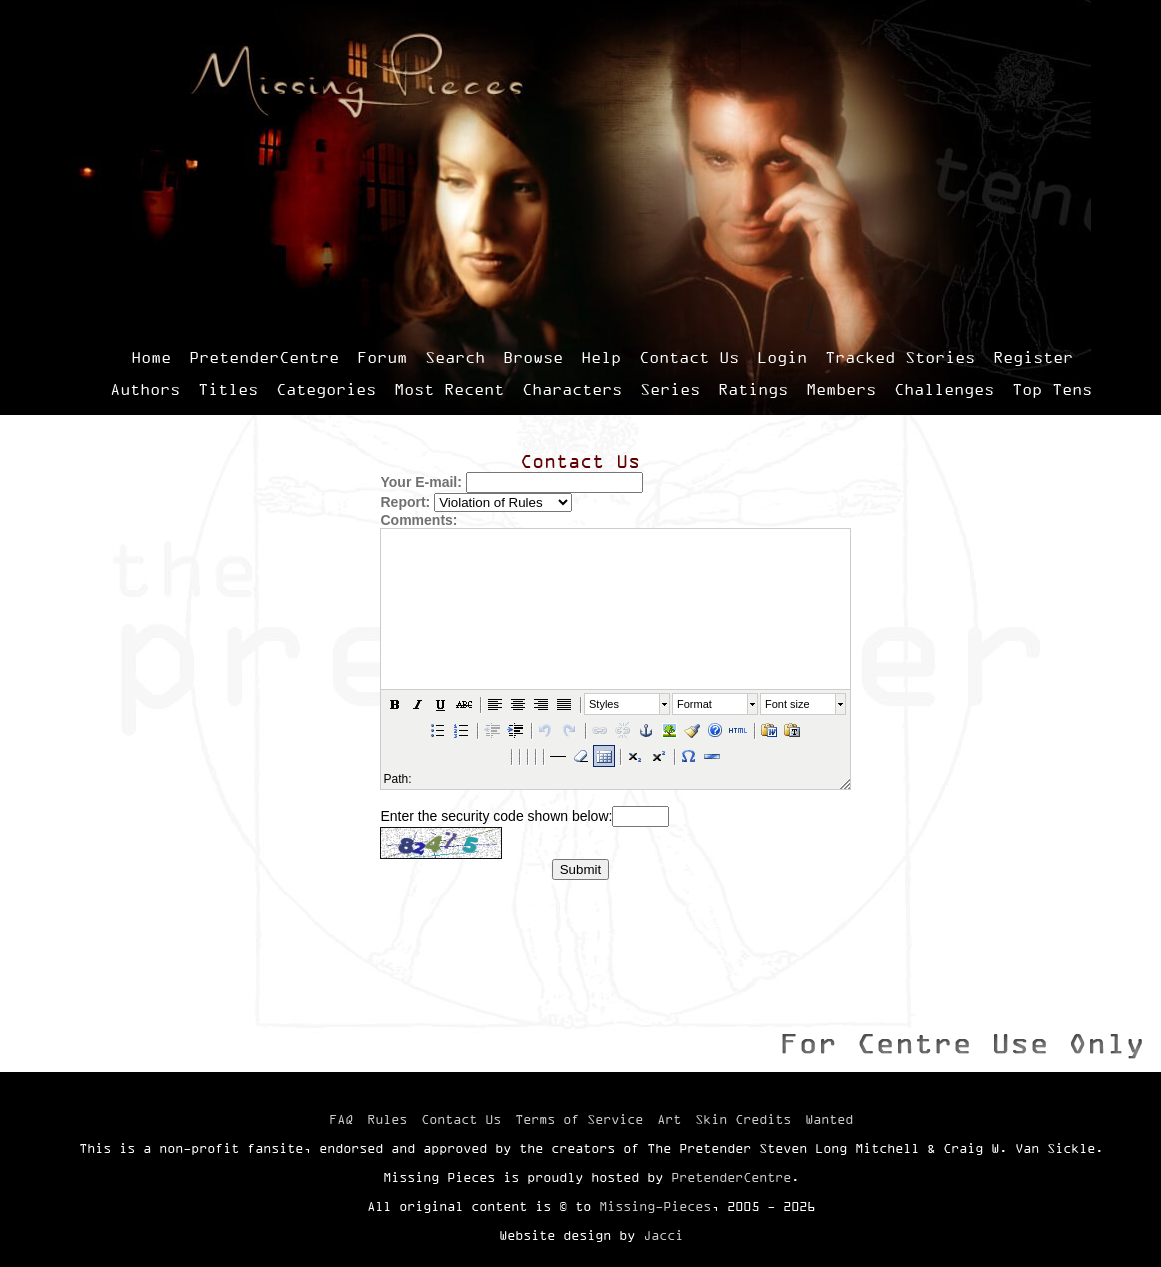 The width and height of the screenshot is (1161, 1267). What do you see at coordinates (145, 389) in the screenshot?
I see `Authors` at bounding box center [145, 389].